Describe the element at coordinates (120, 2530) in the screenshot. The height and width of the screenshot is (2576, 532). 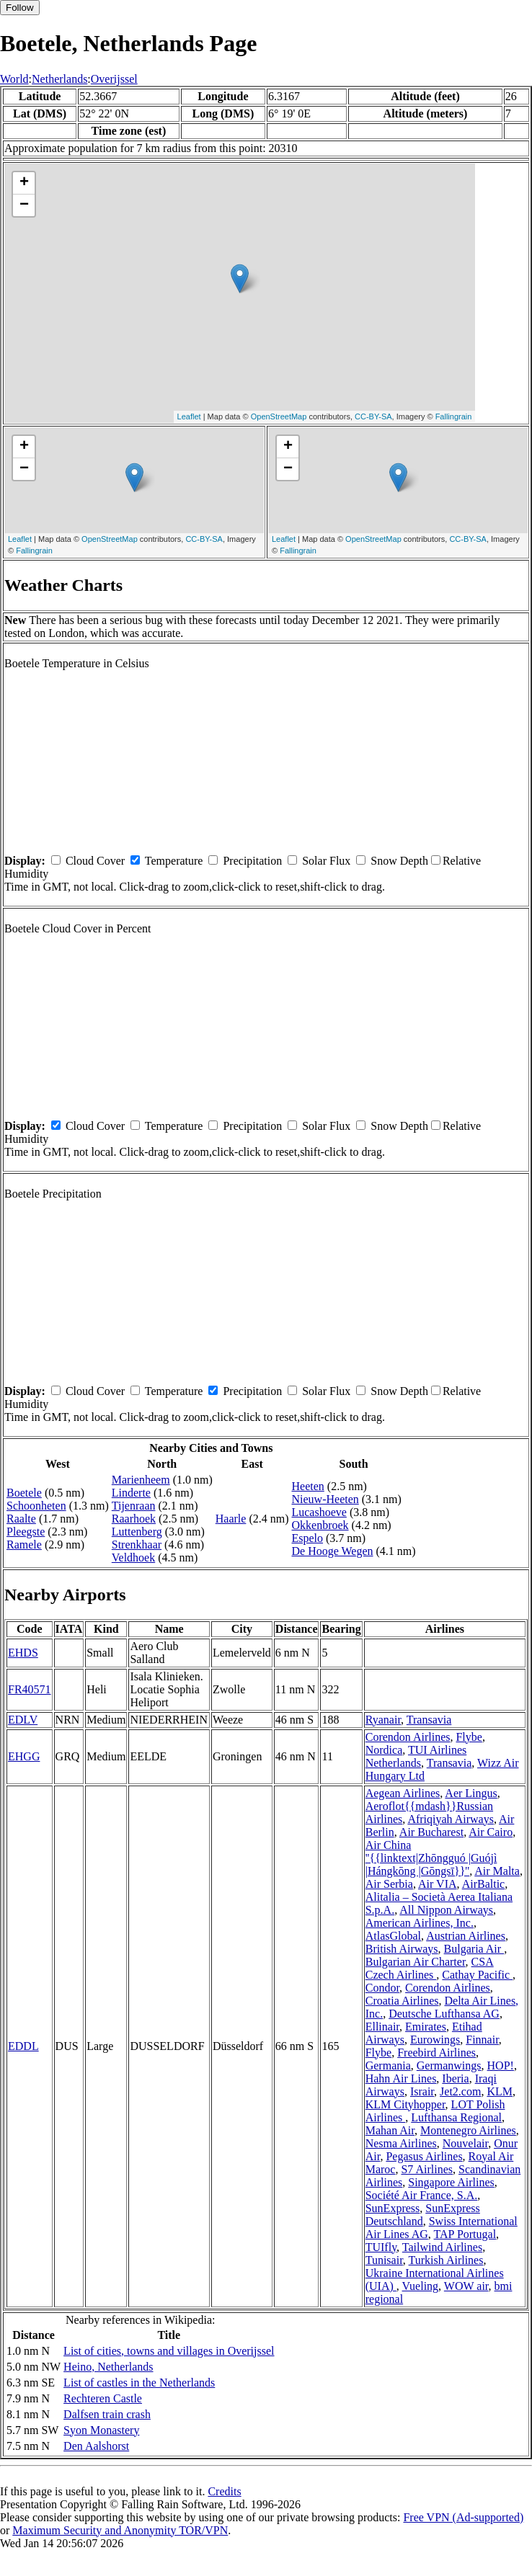
I see `Maximum Security and Anonymity TOR/VPN` at that location.